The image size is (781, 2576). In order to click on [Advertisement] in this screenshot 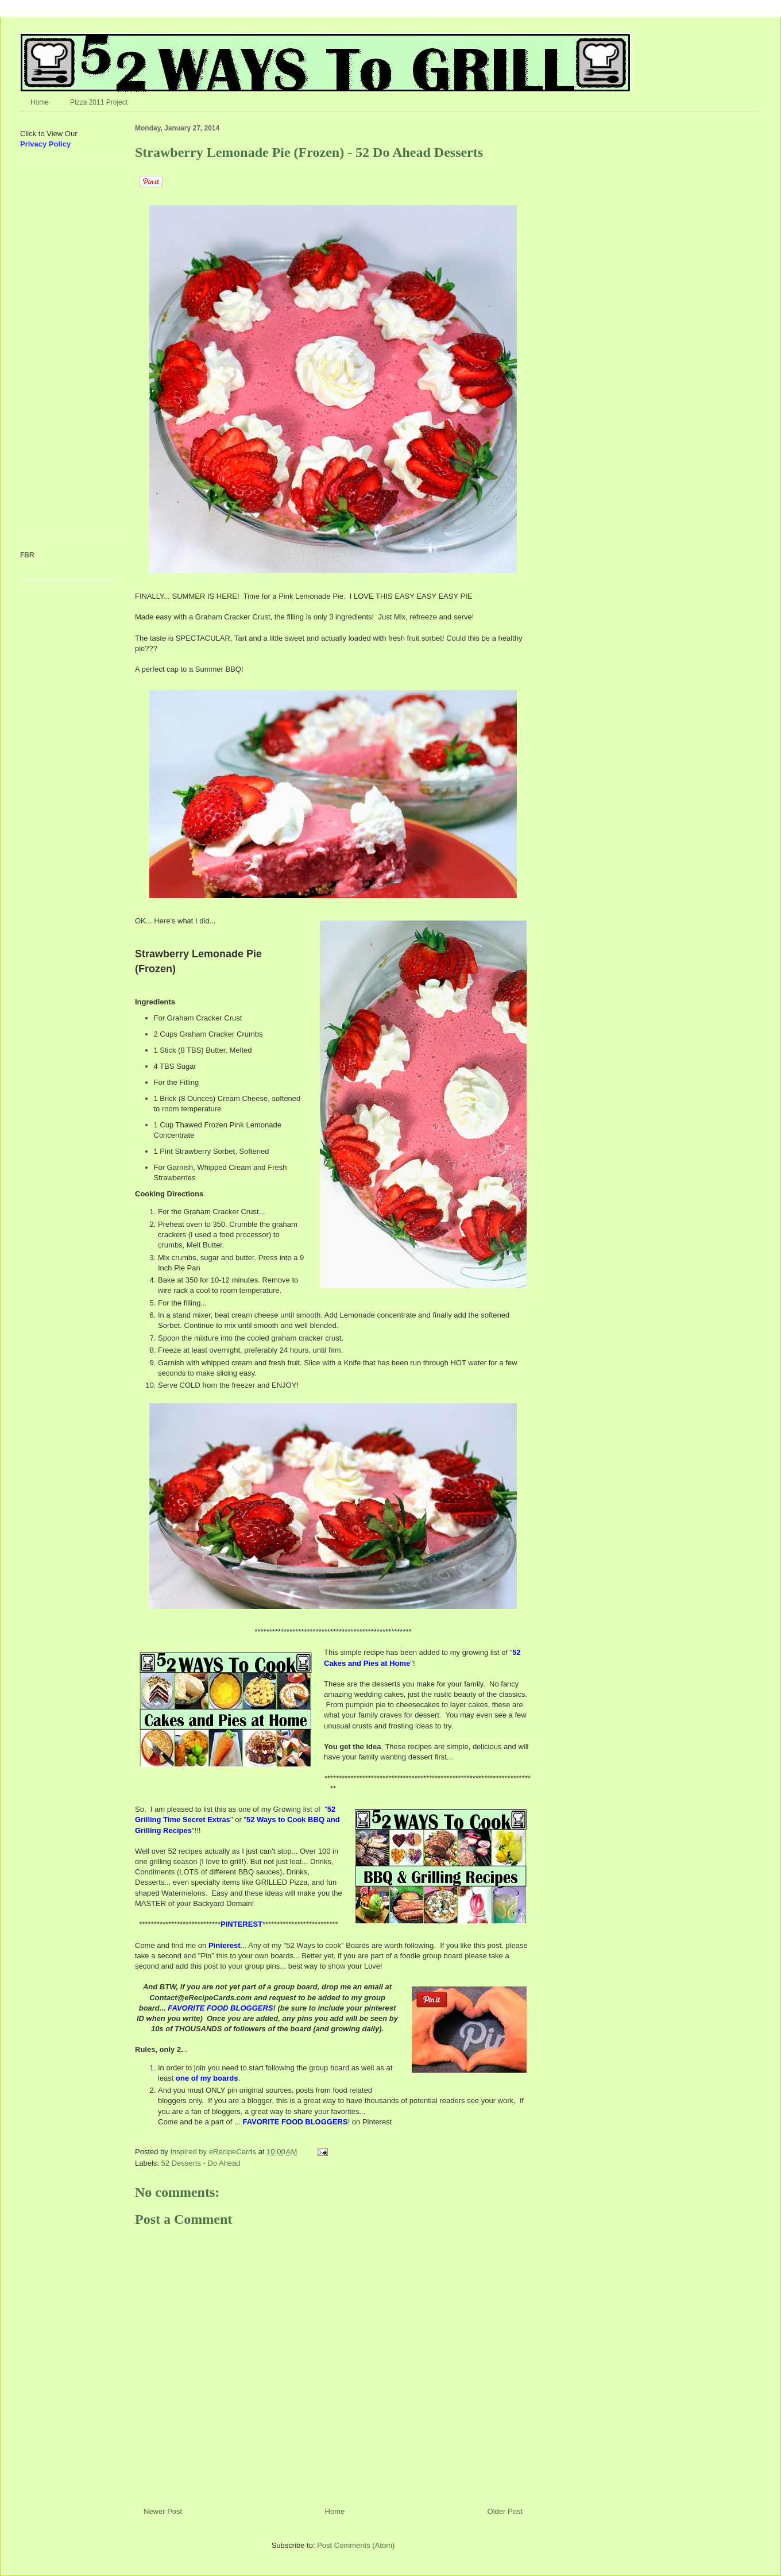, I will do `click(54, 351)`.